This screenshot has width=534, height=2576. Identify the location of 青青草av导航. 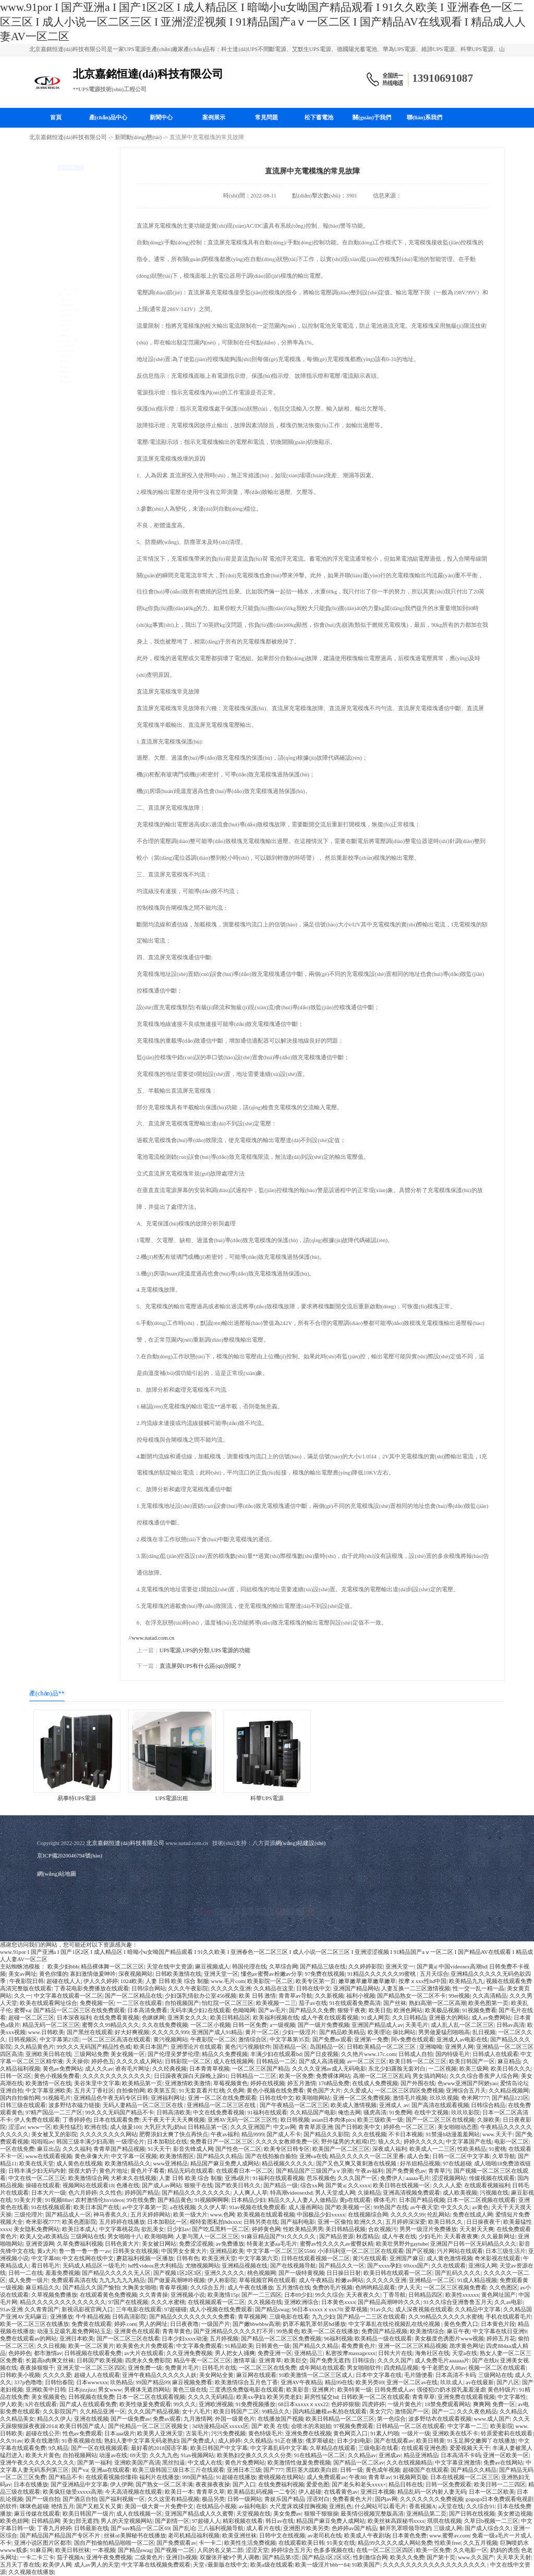
(295, 1996).